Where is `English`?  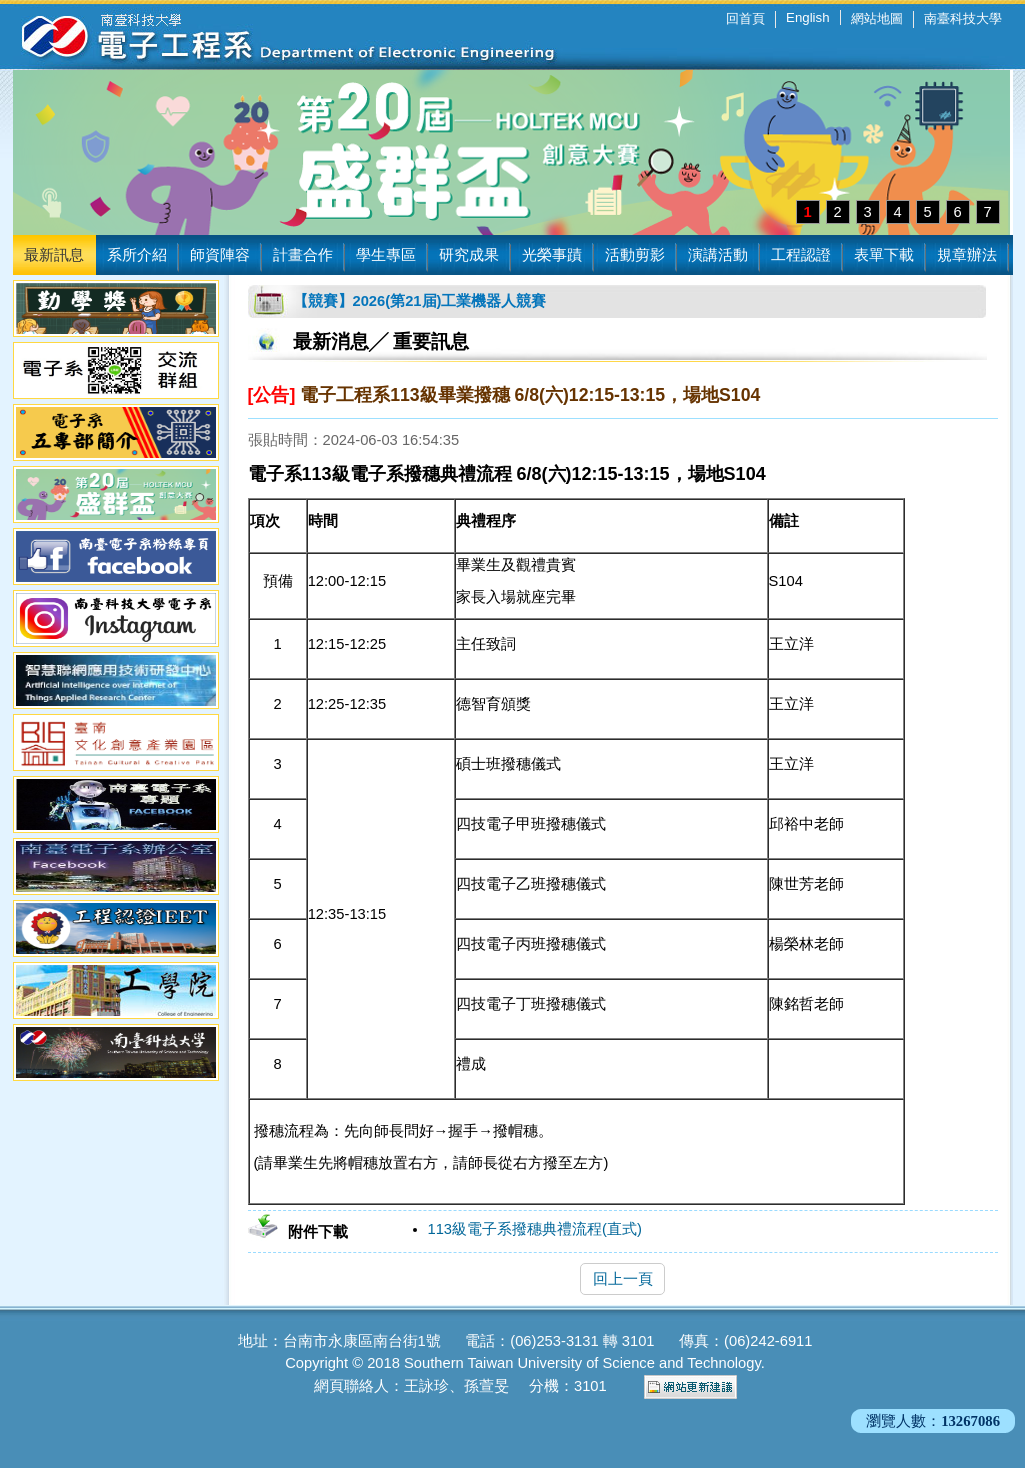
English is located at coordinates (807, 17).